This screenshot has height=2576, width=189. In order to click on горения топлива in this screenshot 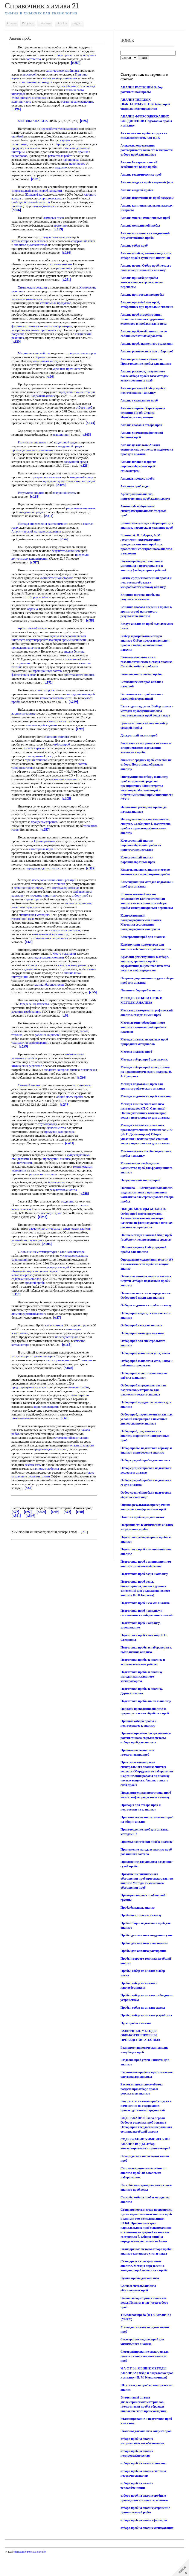, I will do `click(36, 764)`.